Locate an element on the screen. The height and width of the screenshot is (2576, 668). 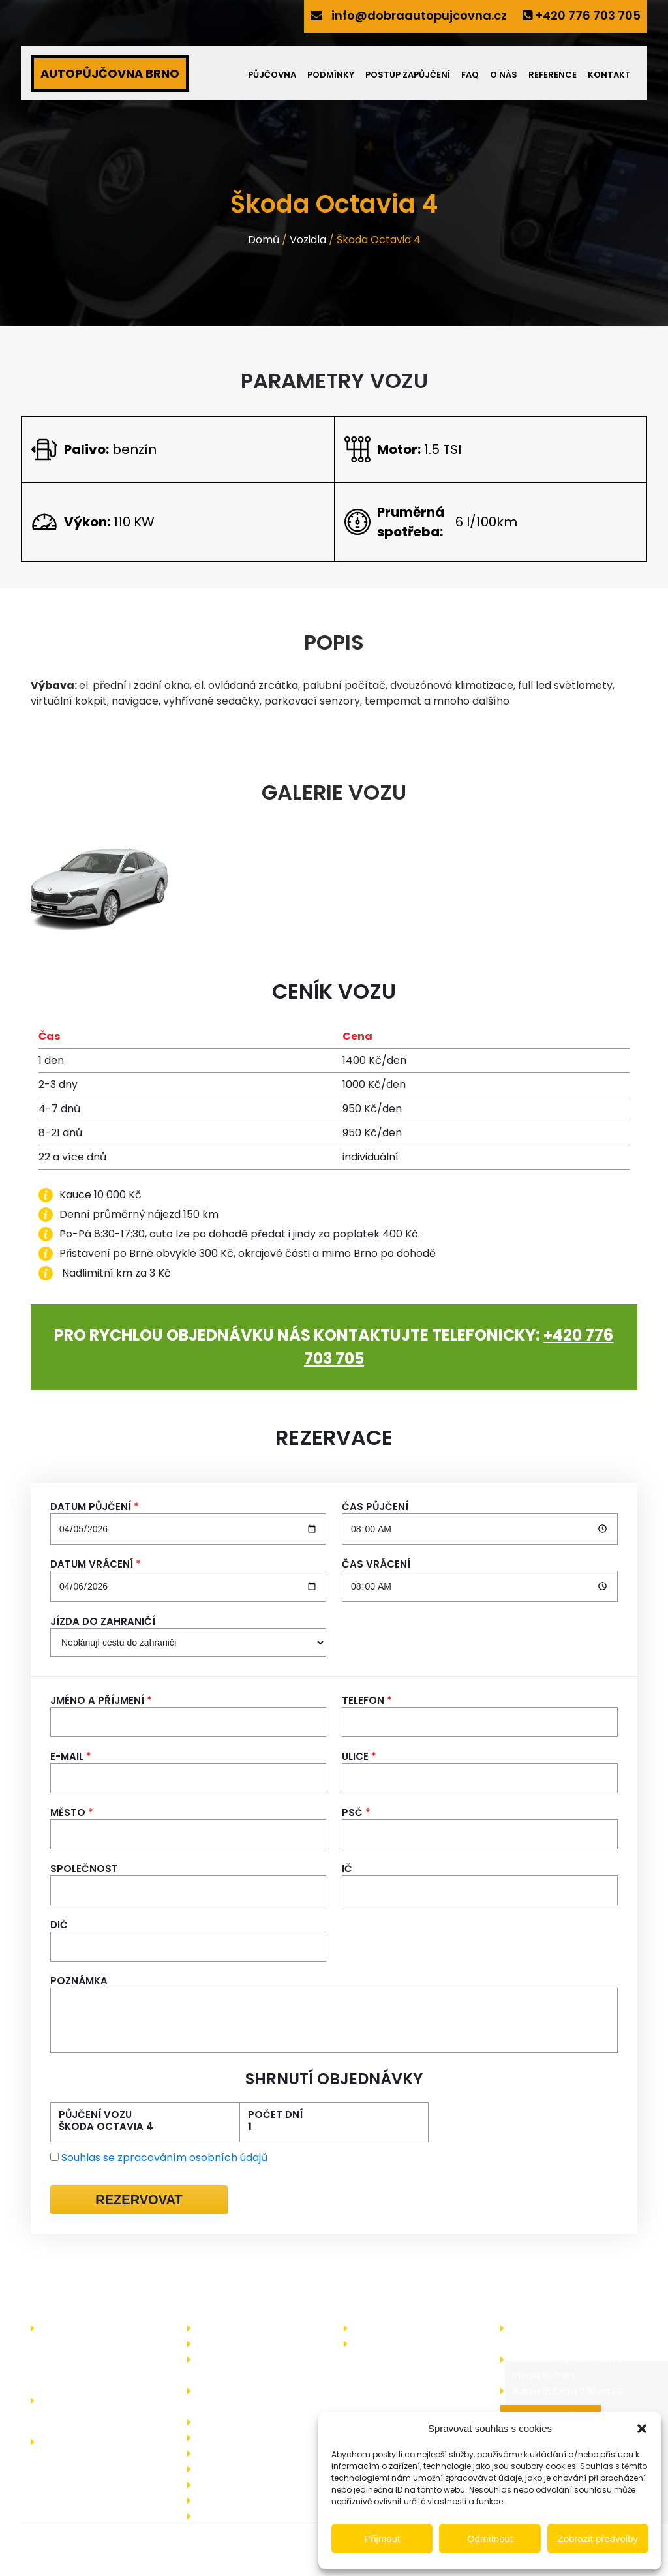
Datum půjčení is located at coordinates (94, 1507).